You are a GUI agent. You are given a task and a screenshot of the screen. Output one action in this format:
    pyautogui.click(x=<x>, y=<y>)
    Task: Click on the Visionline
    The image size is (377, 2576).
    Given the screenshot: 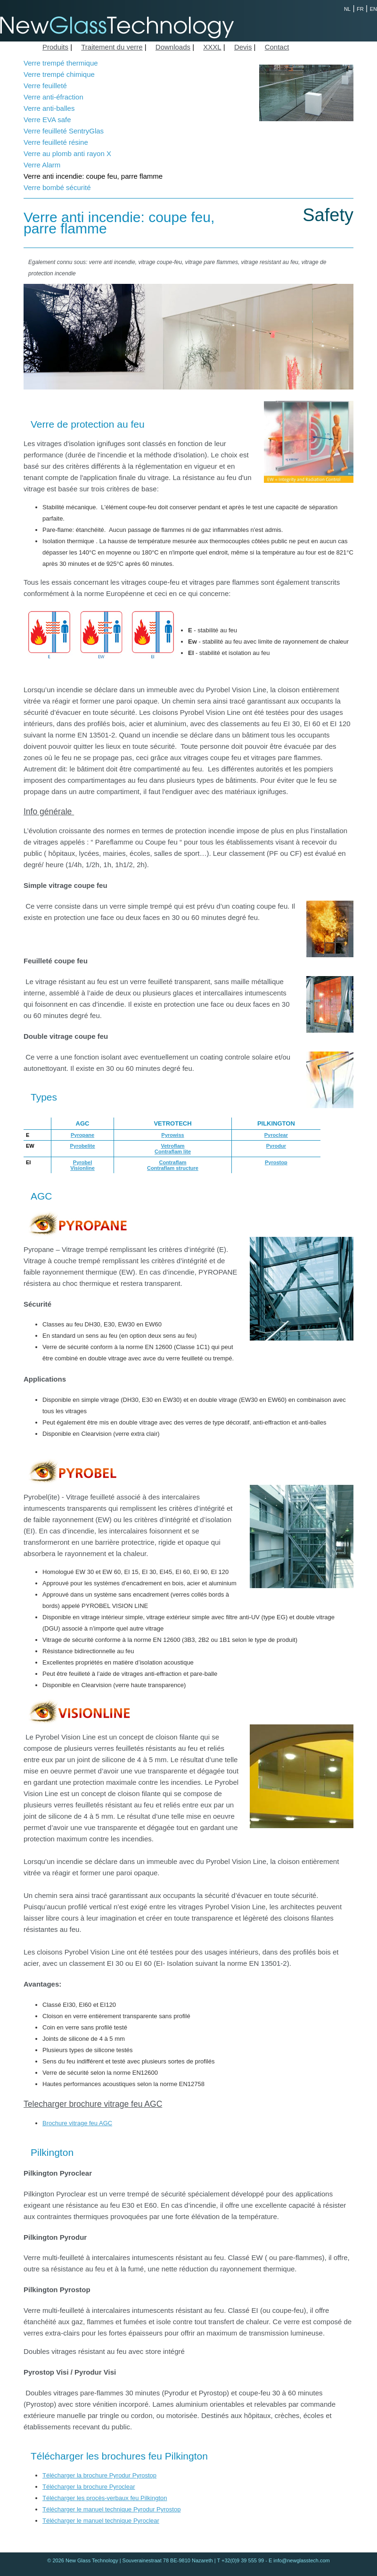 What is the action you would take?
    pyautogui.click(x=82, y=1168)
    